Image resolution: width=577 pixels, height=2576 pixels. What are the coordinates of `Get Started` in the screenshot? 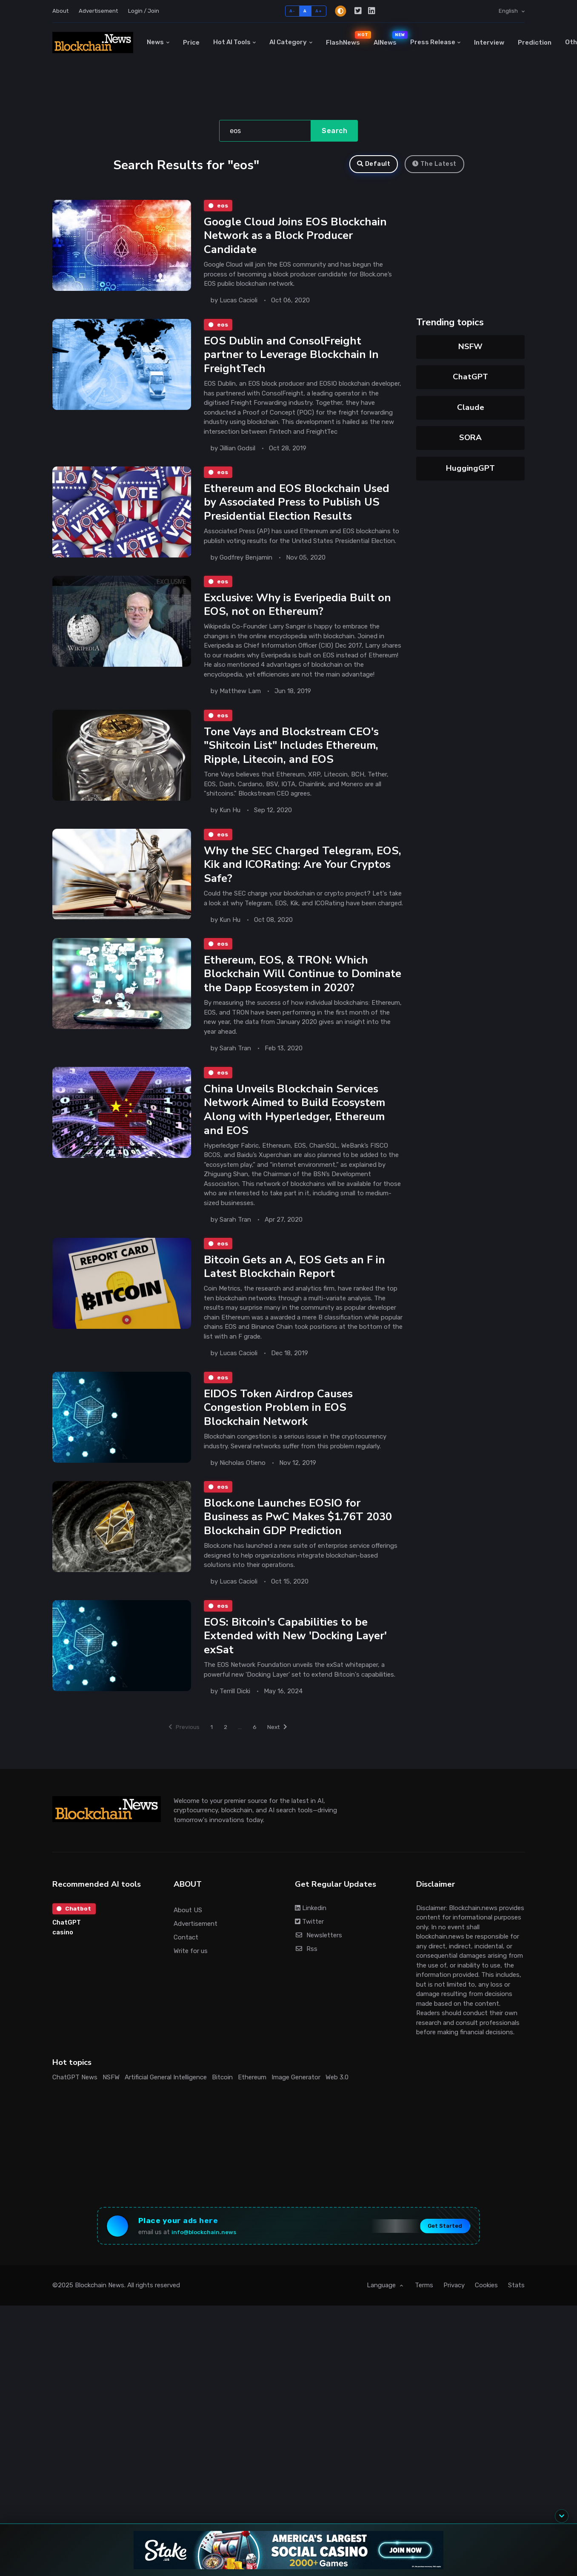 It's located at (437, 2261).